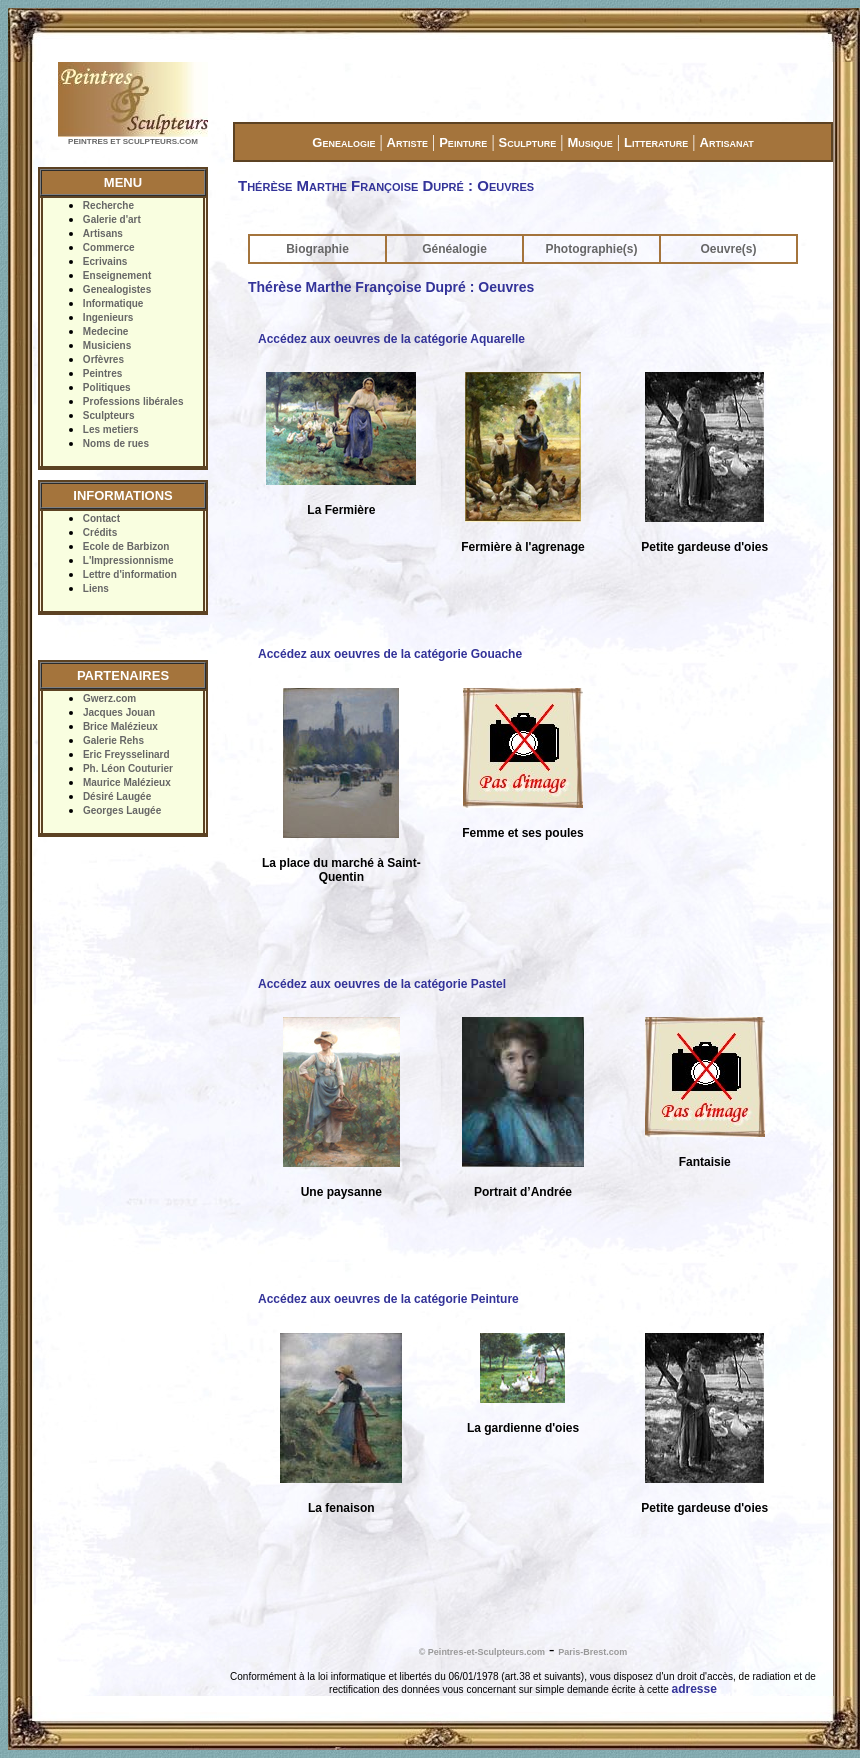 The height and width of the screenshot is (1758, 860). Describe the element at coordinates (107, 387) in the screenshot. I see `Politiques` at that location.